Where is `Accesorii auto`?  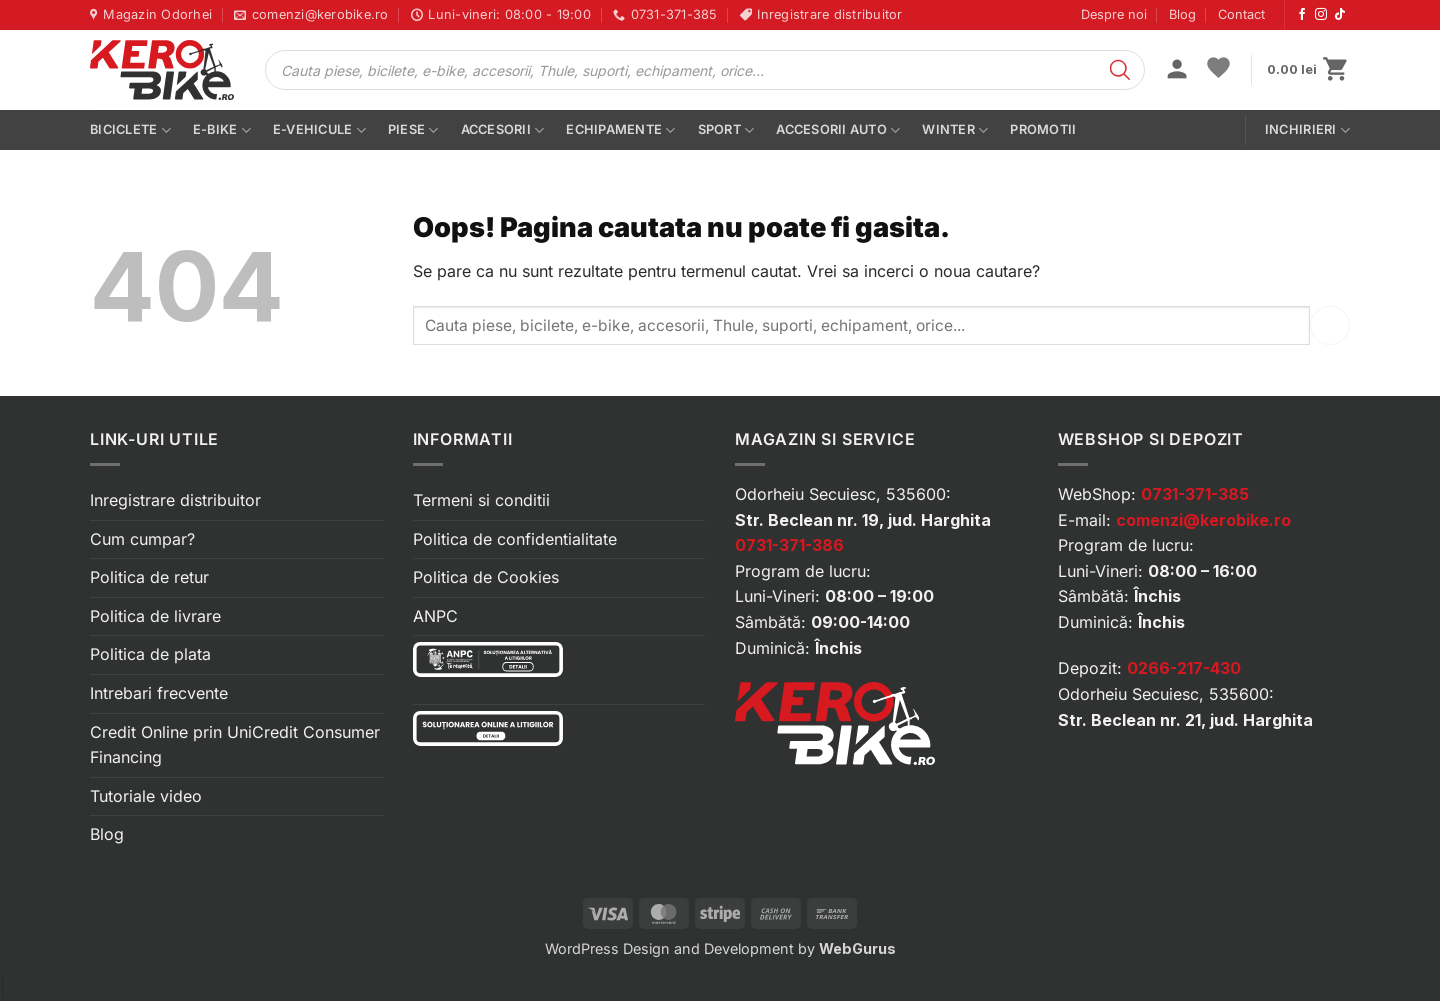 Accesorii auto is located at coordinates (838, 130).